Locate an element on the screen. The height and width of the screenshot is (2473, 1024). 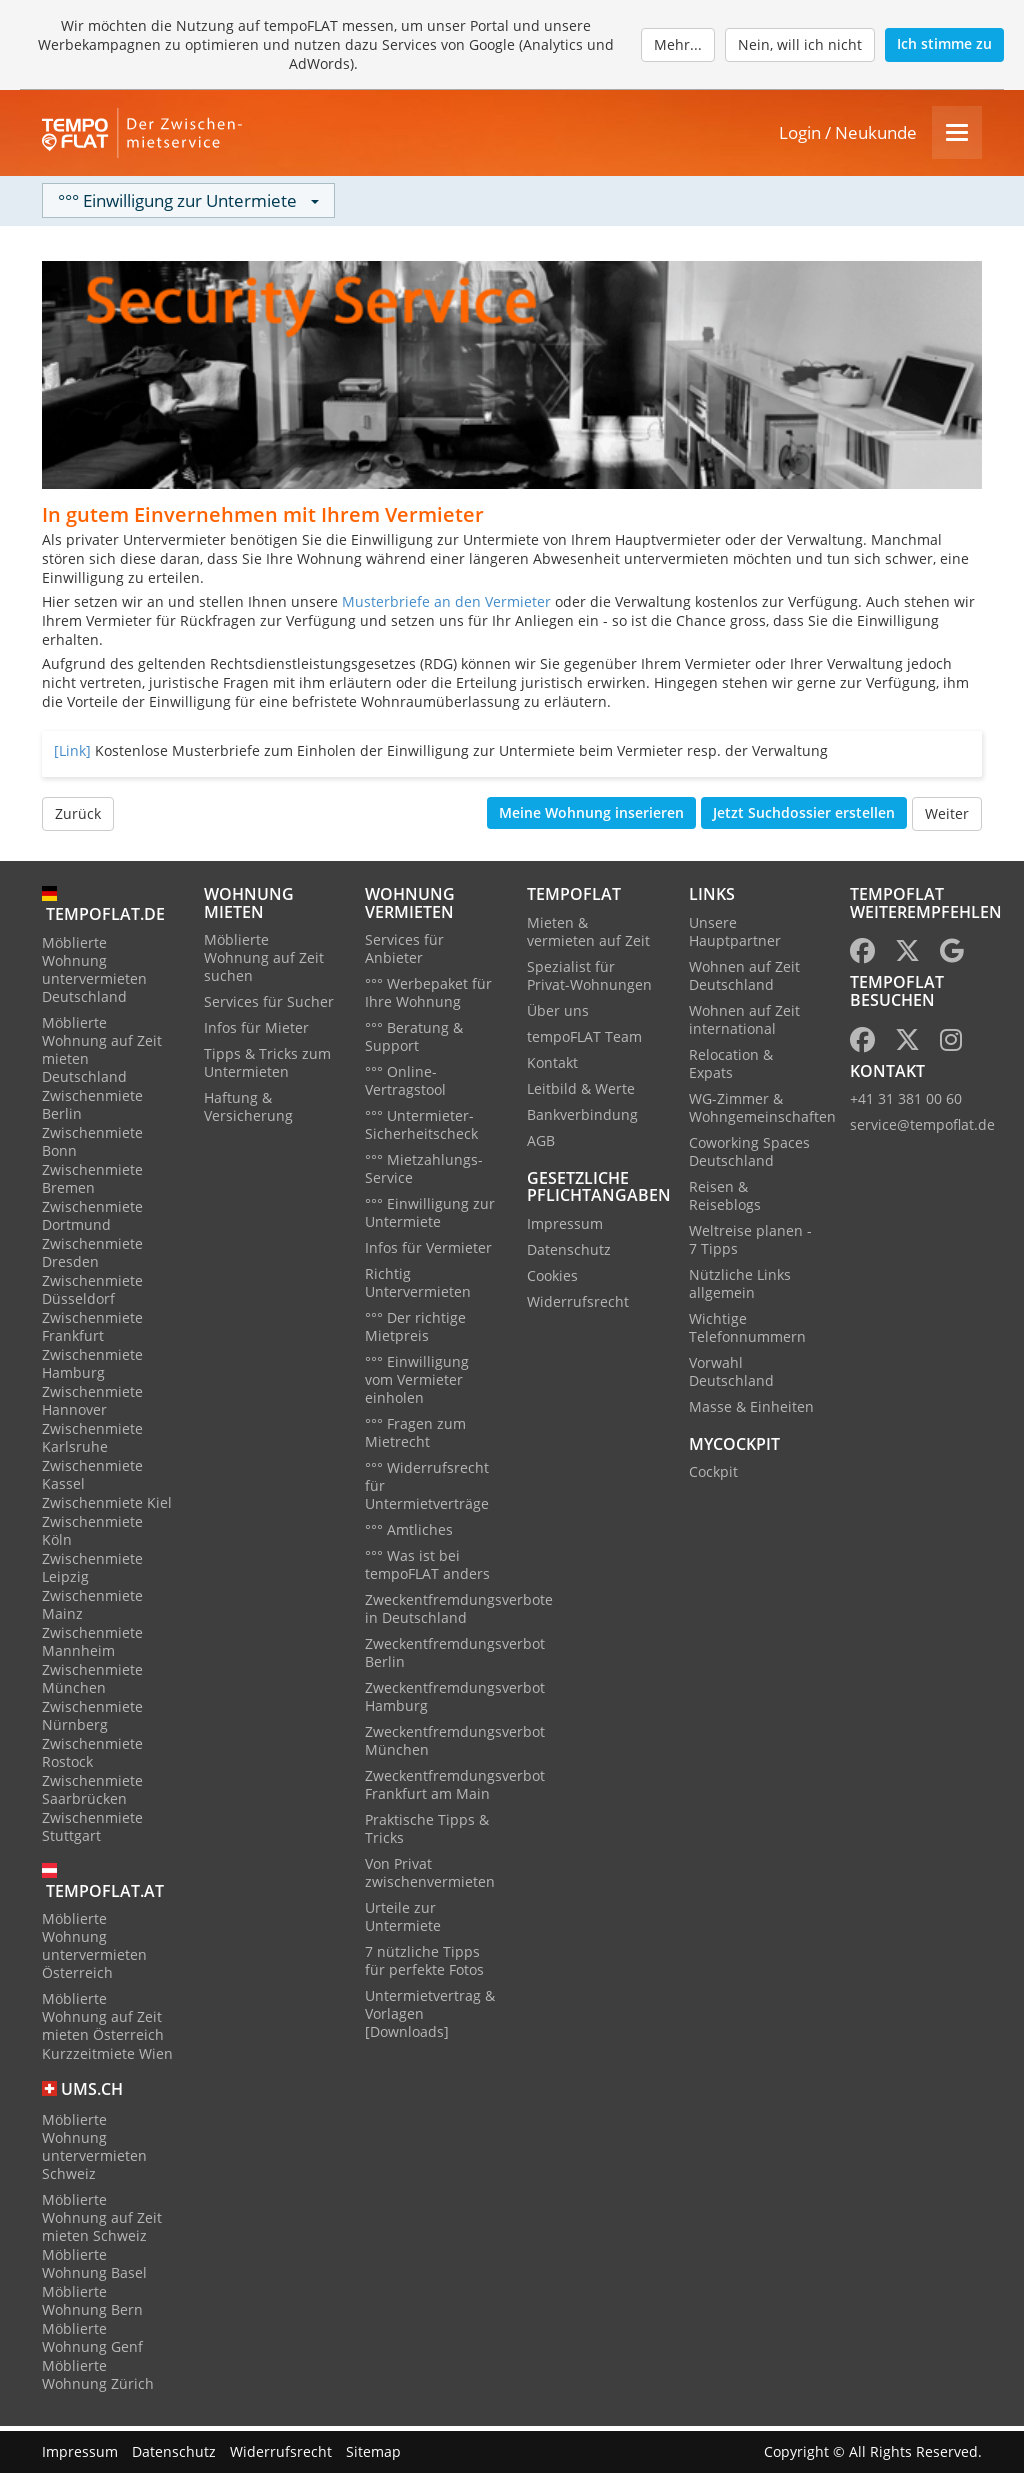
Möblierte Wohnung auf Zeit mieten Österreich is located at coordinates (103, 2021).